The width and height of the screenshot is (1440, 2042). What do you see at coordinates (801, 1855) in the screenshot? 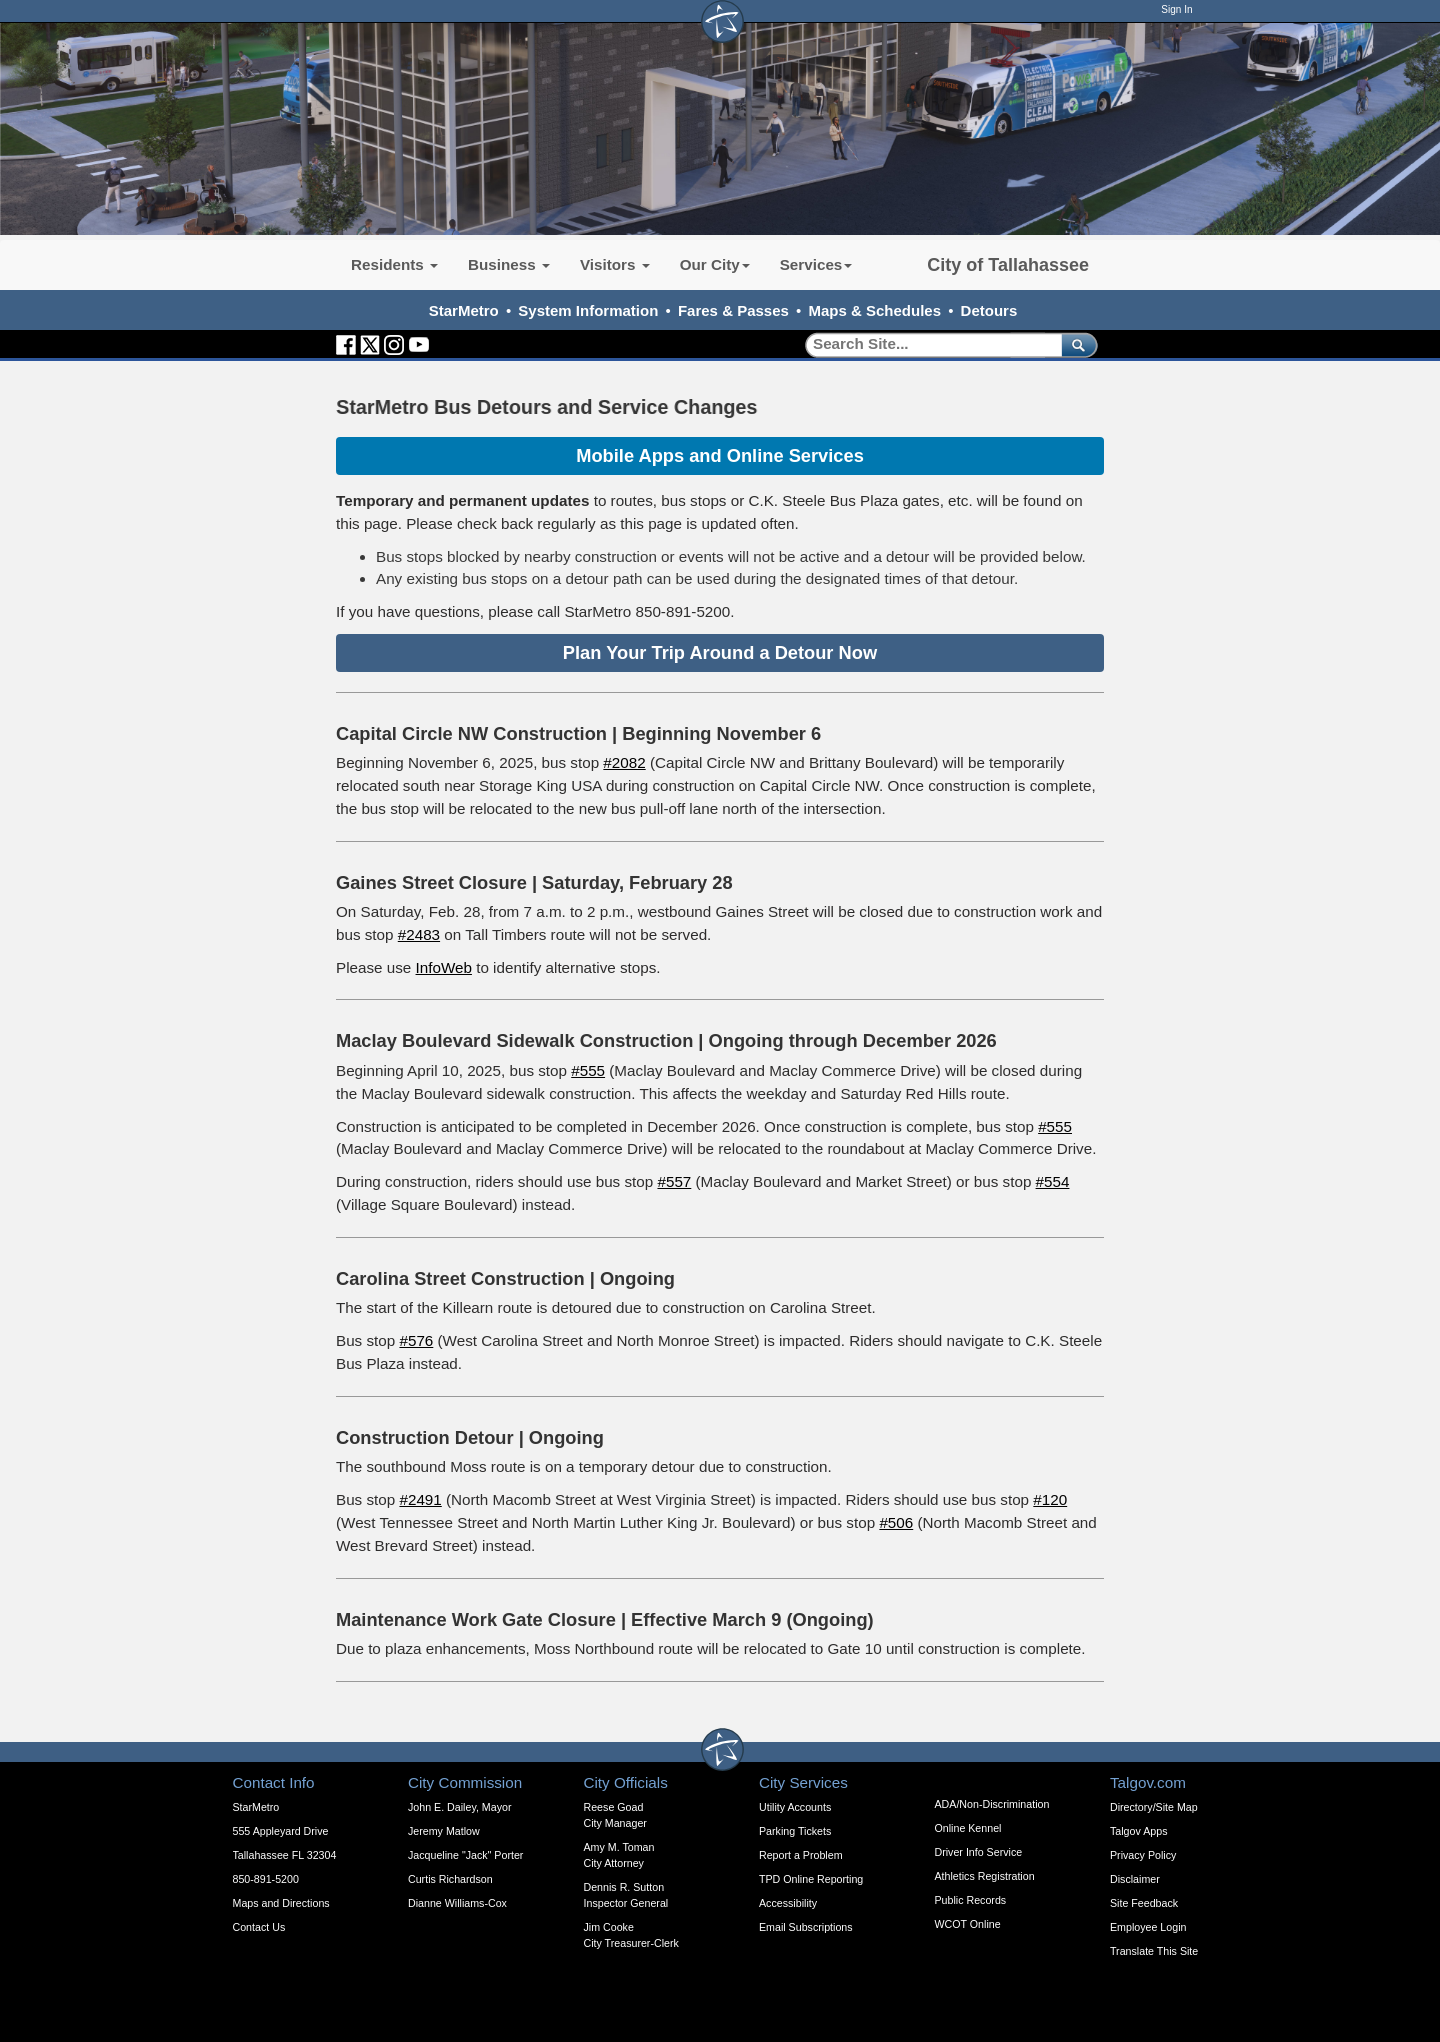
I see `Report a Problem` at bounding box center [801, 1855].